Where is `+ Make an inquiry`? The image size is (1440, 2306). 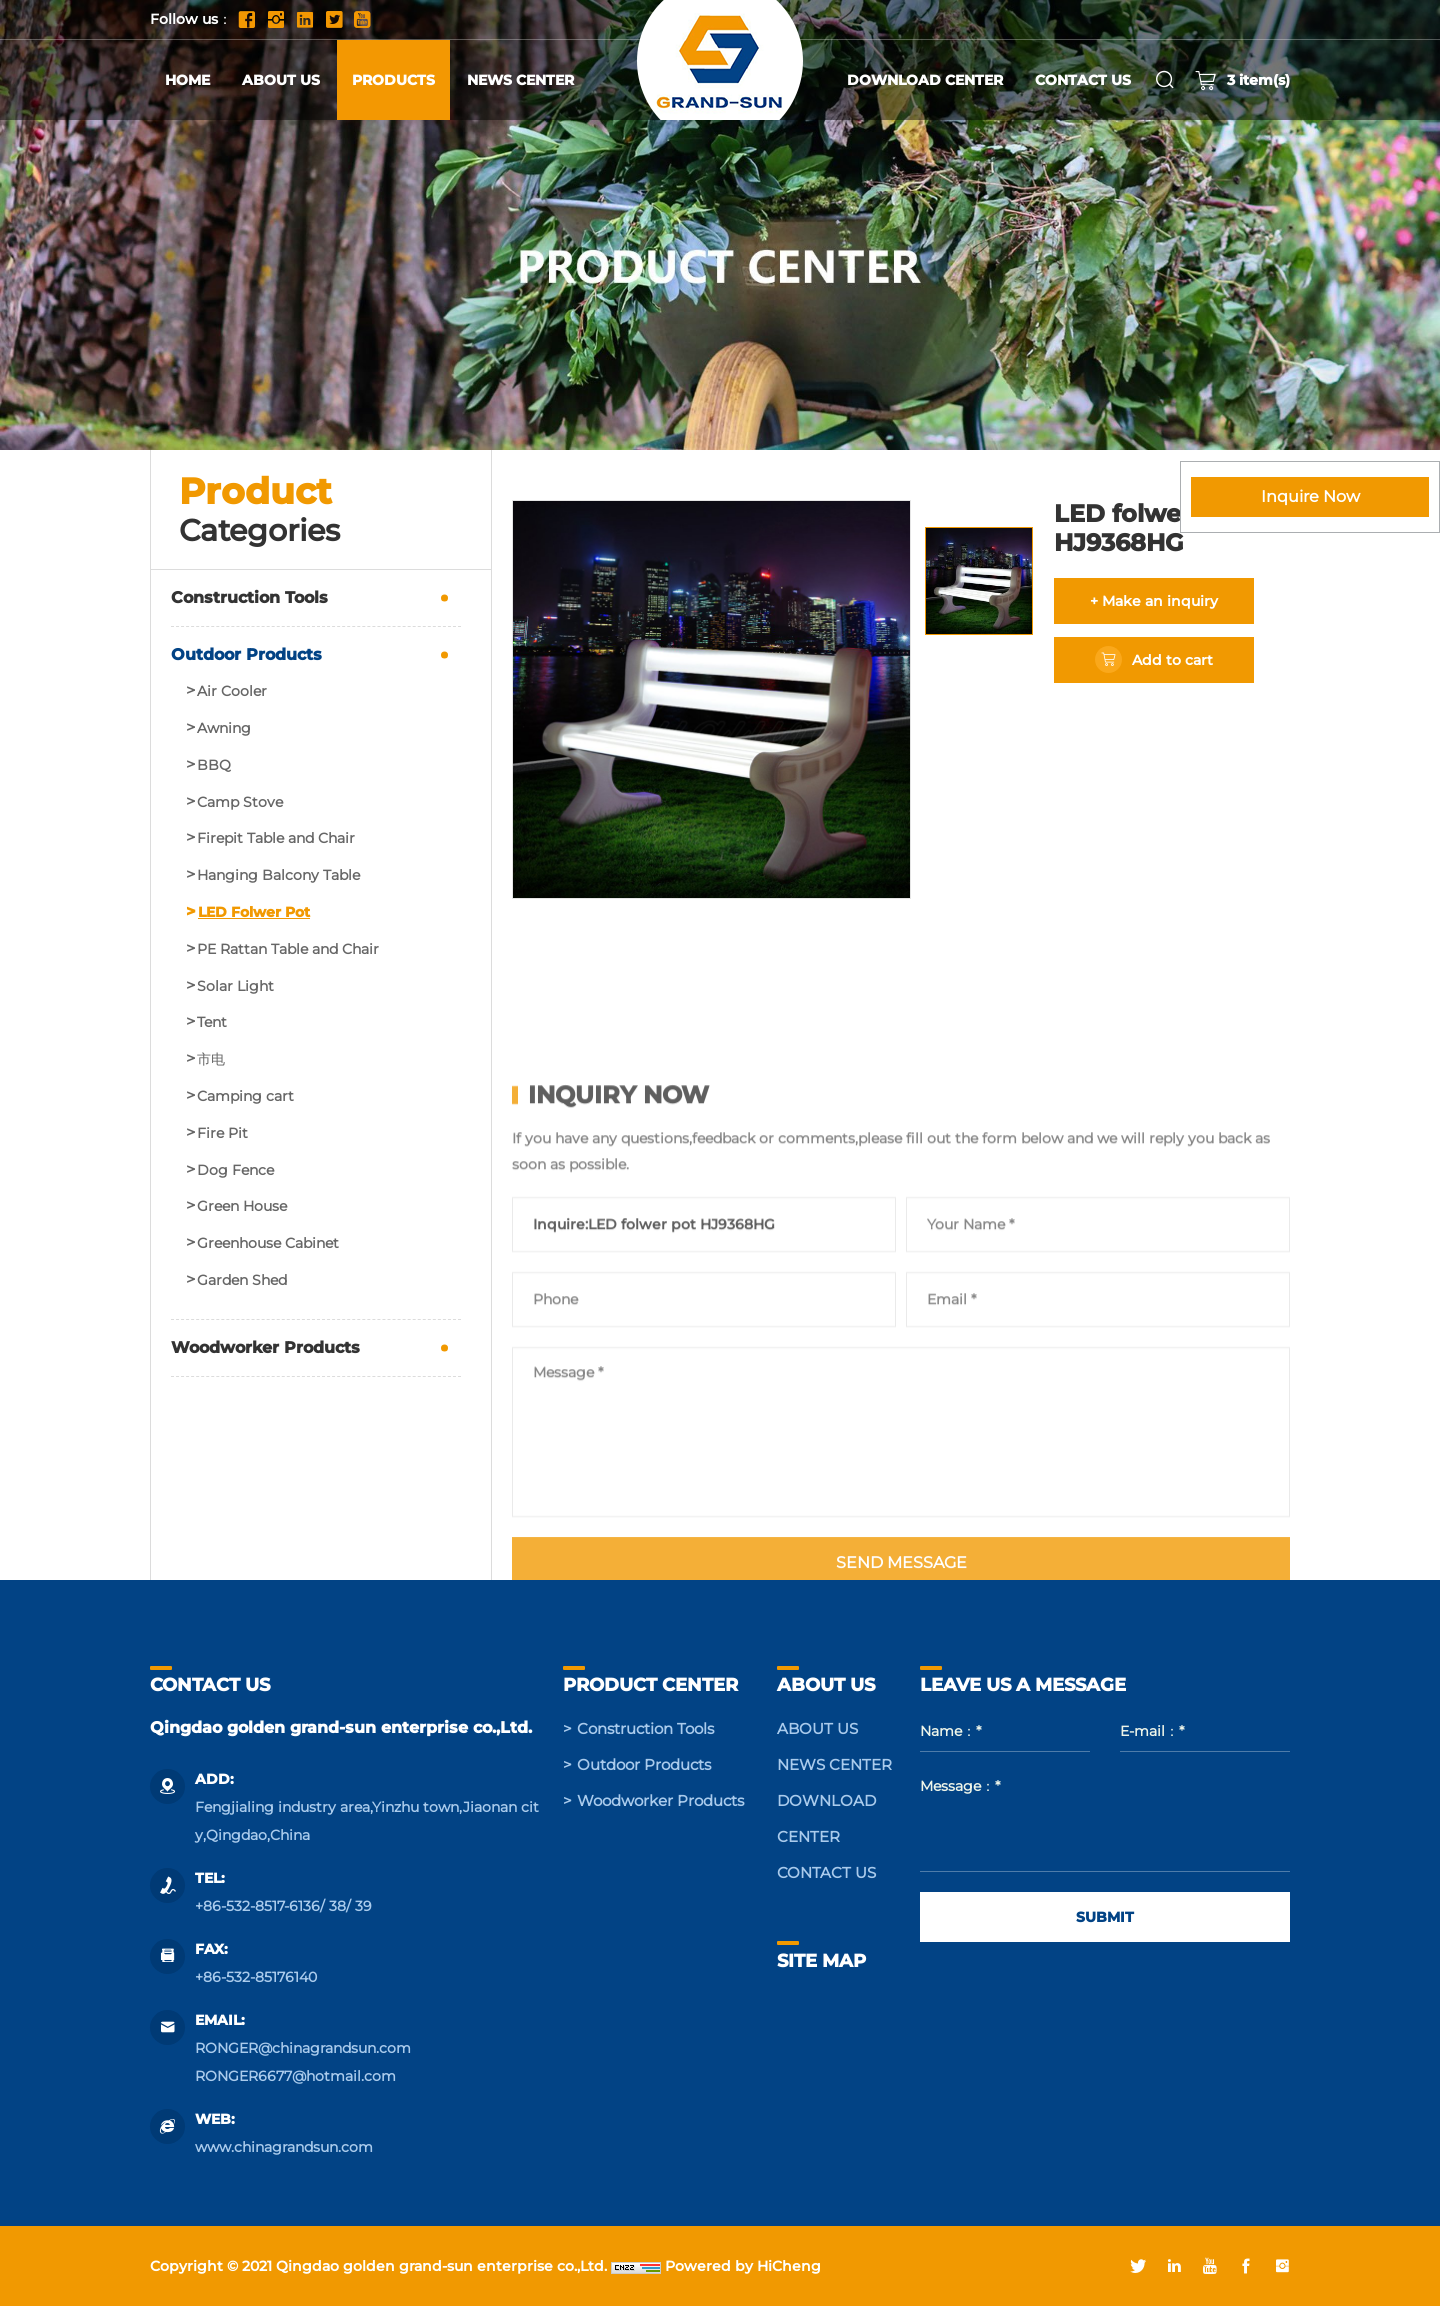 + Make an inquiry is located at coordinates (1154, 601).